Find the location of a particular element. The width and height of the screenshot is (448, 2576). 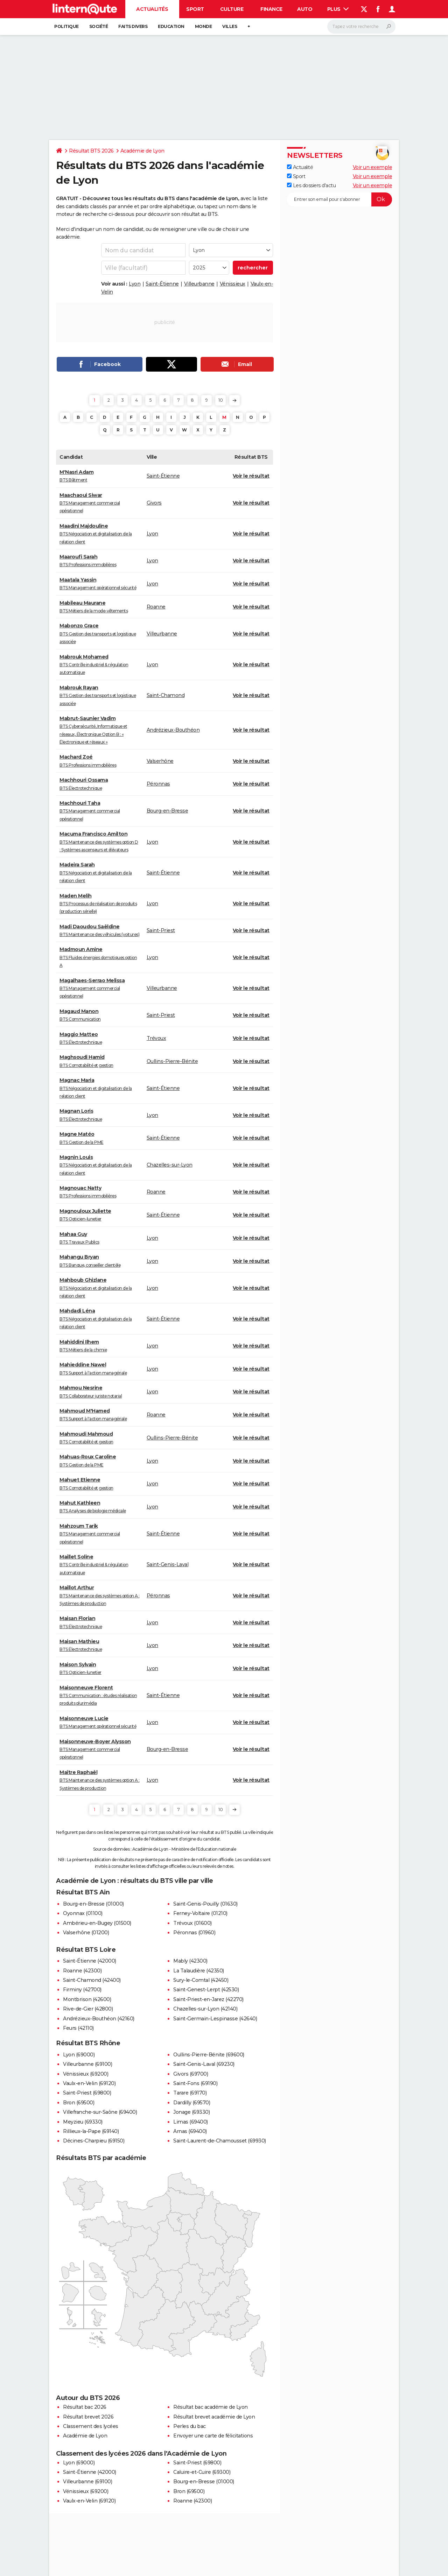

Voir un exemple is located at coordinates (372, 167).